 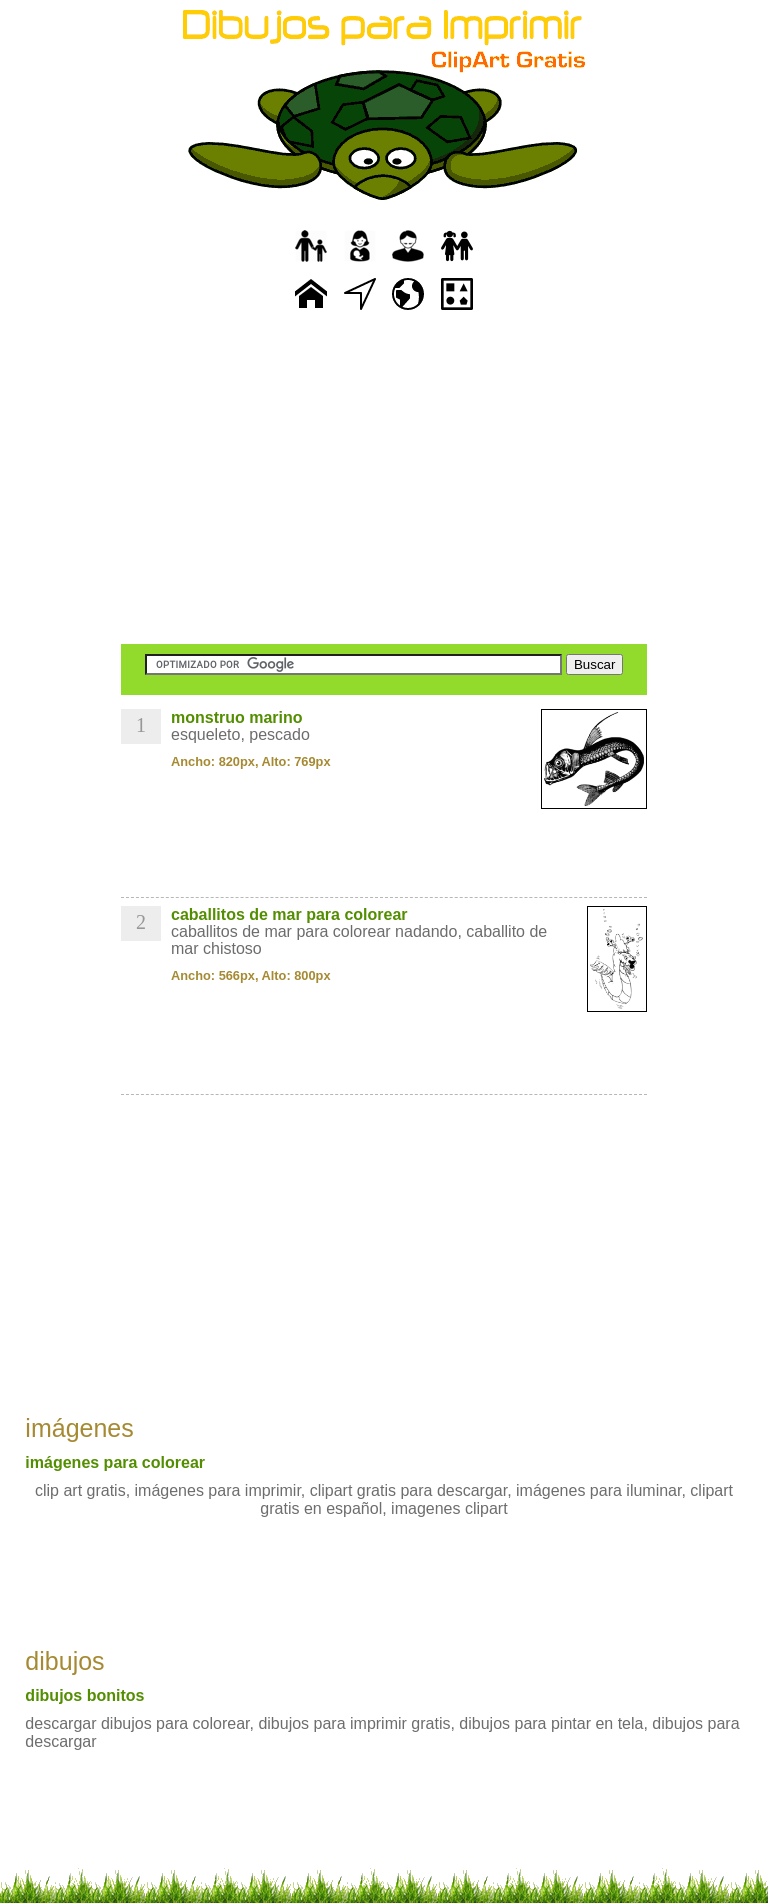 What do you see at coordinates (384, 480) in the screenshot?
I see `[Advertisement]` at bounding box center [384, 480].